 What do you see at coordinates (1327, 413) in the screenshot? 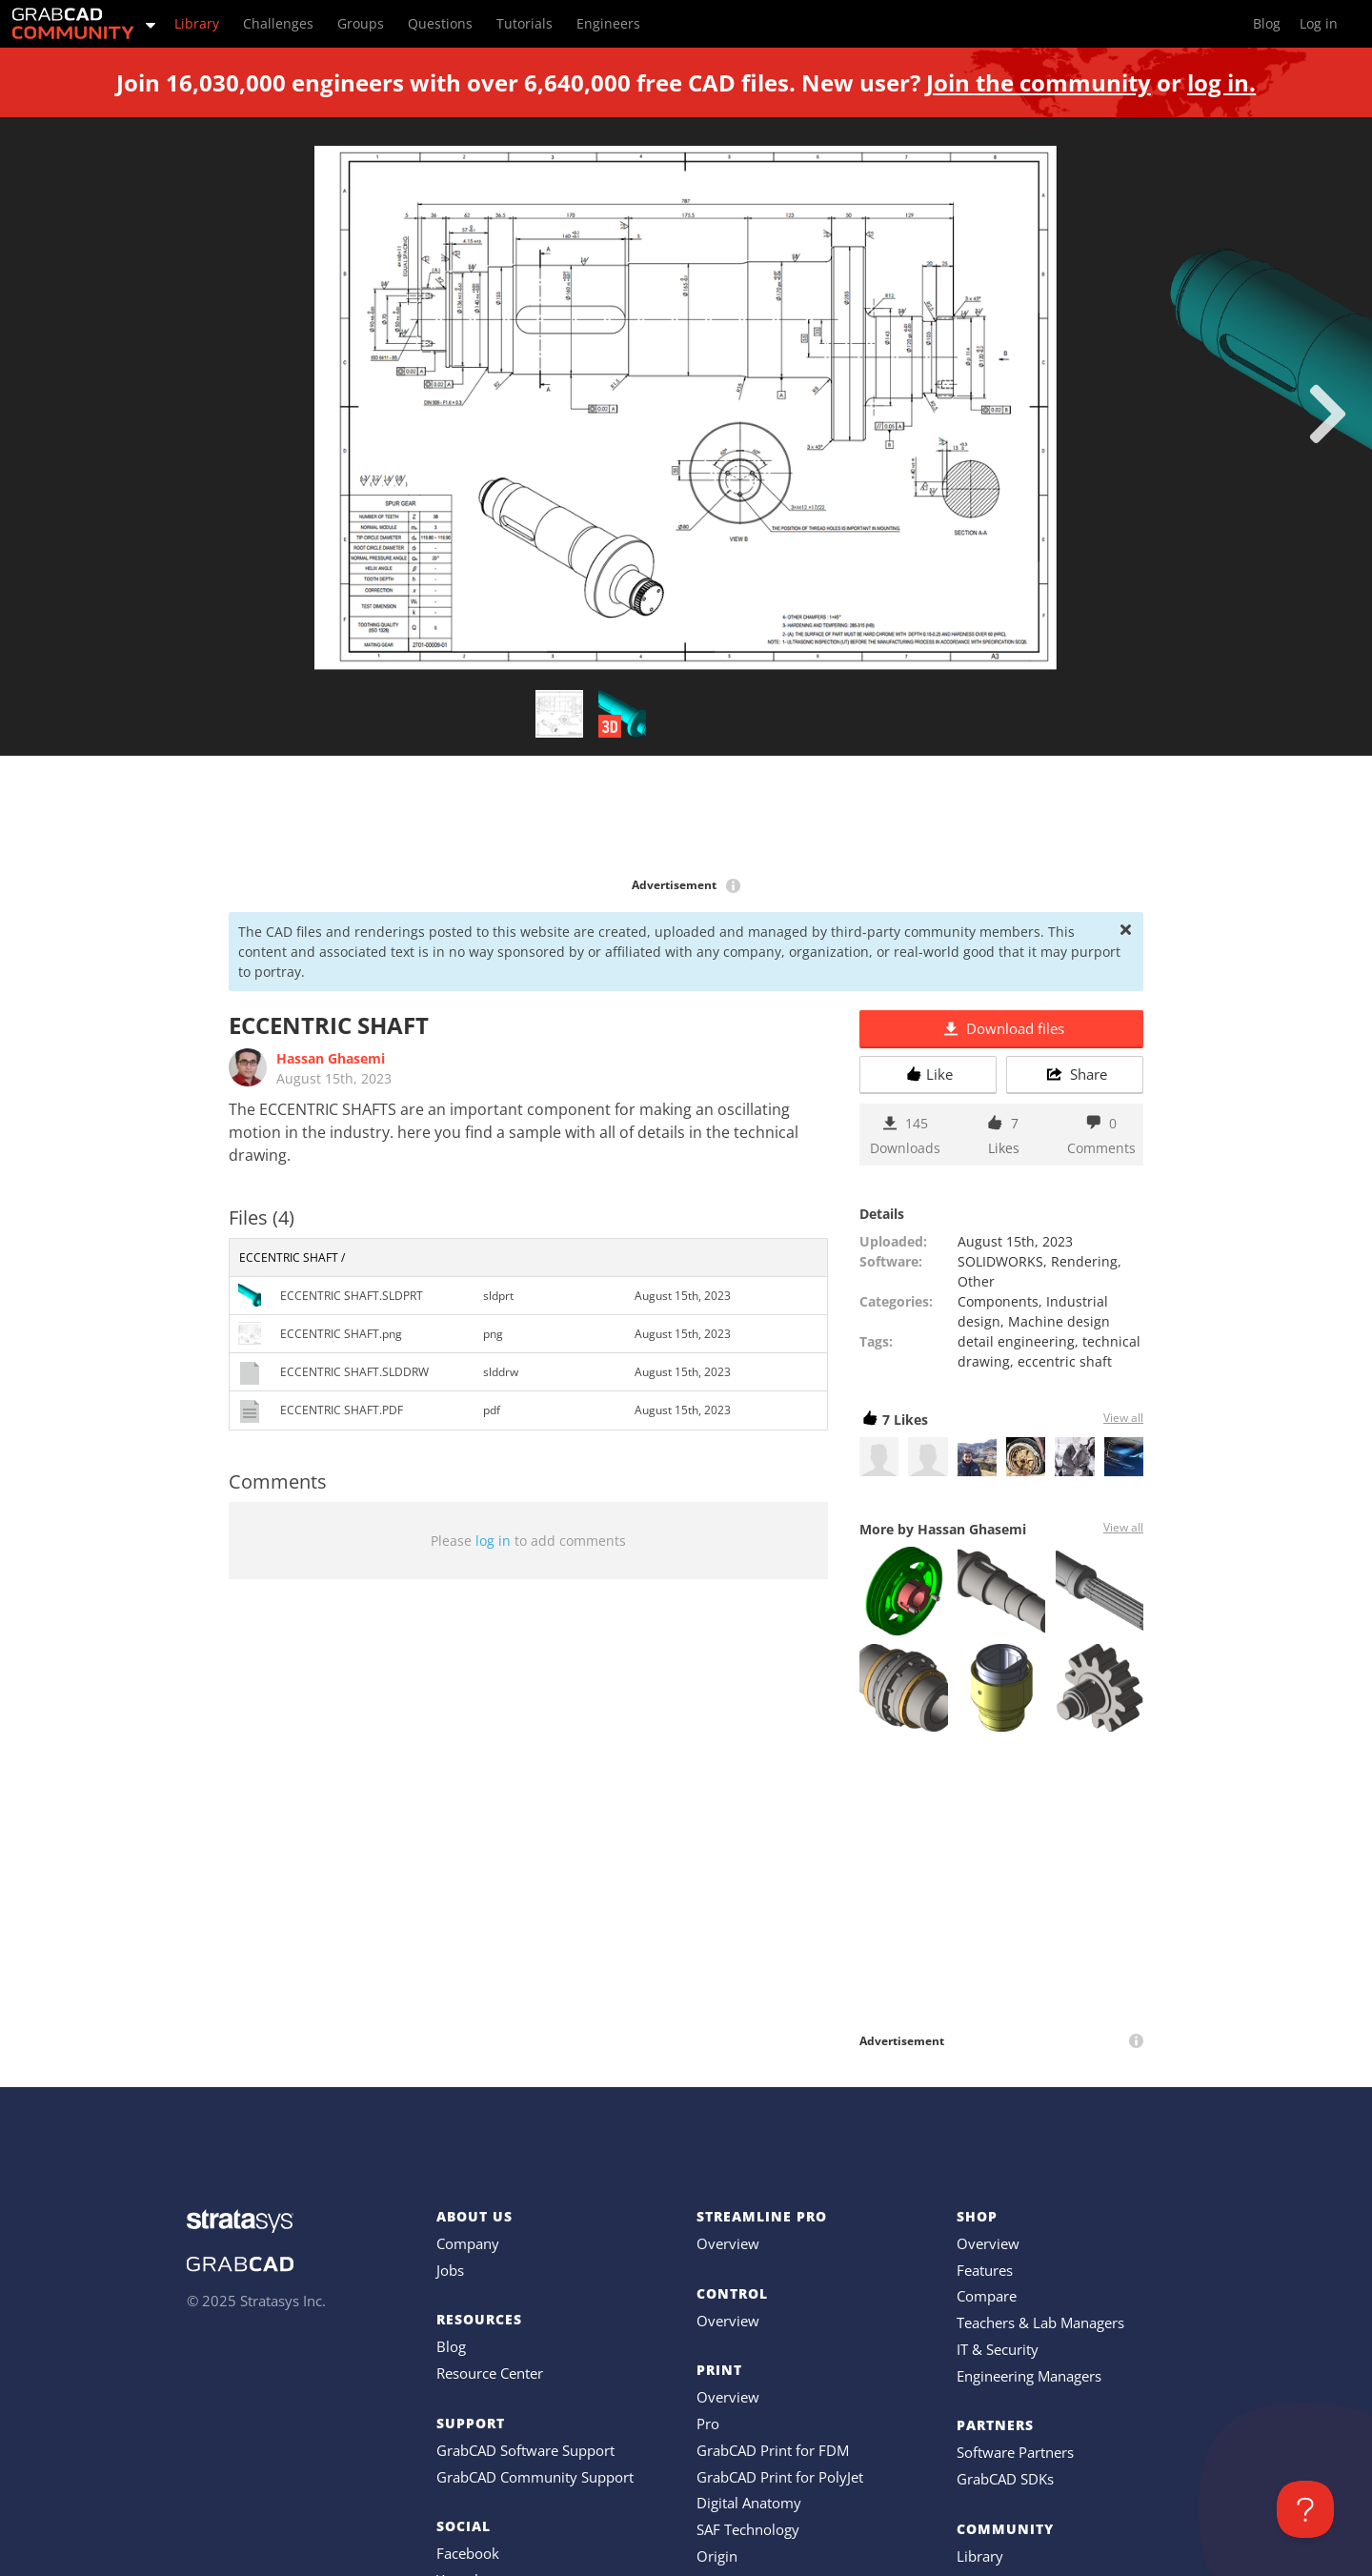
I see `[next]` at bounding box center [1327, 413].